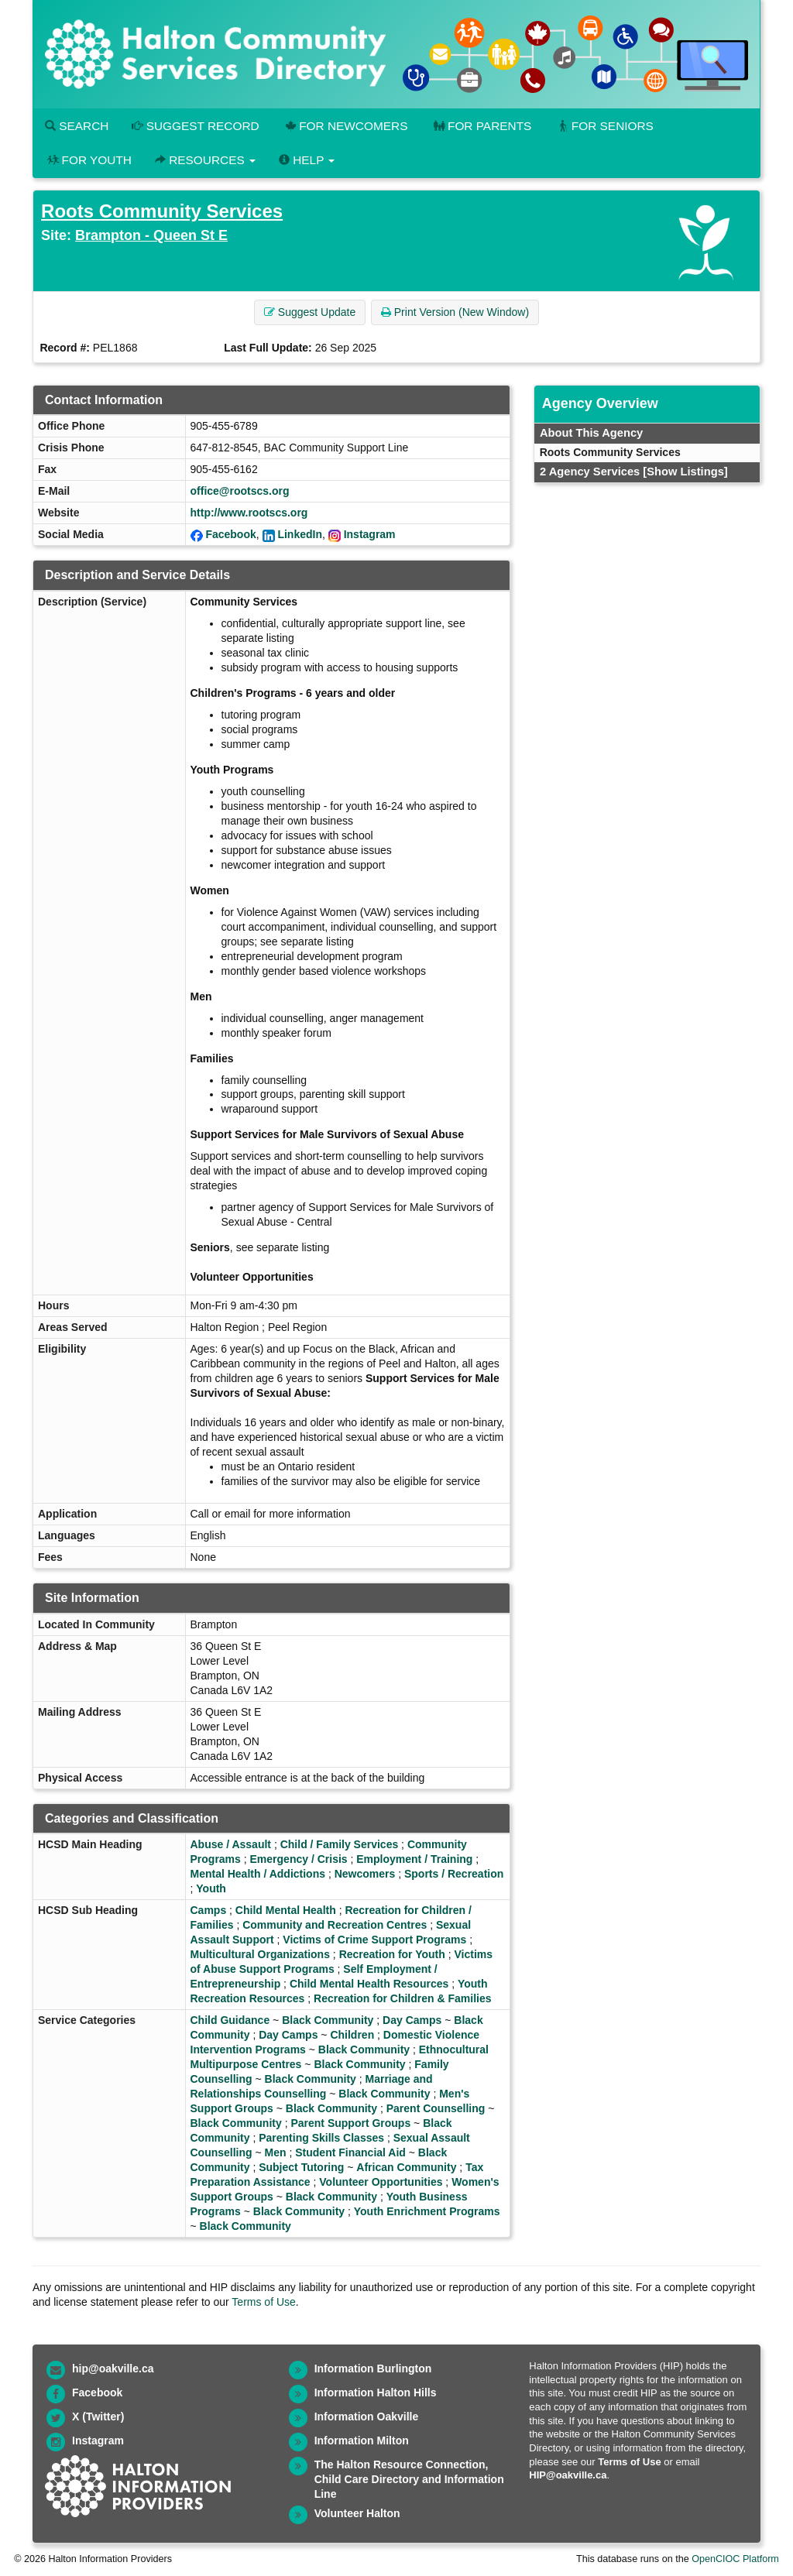 This screenshot has width=793, height=2576. What do you see at coordinates (380, 2182) in the screenshot?
I see `Volunteer Opportunities` at bounding box center [380, 2182].